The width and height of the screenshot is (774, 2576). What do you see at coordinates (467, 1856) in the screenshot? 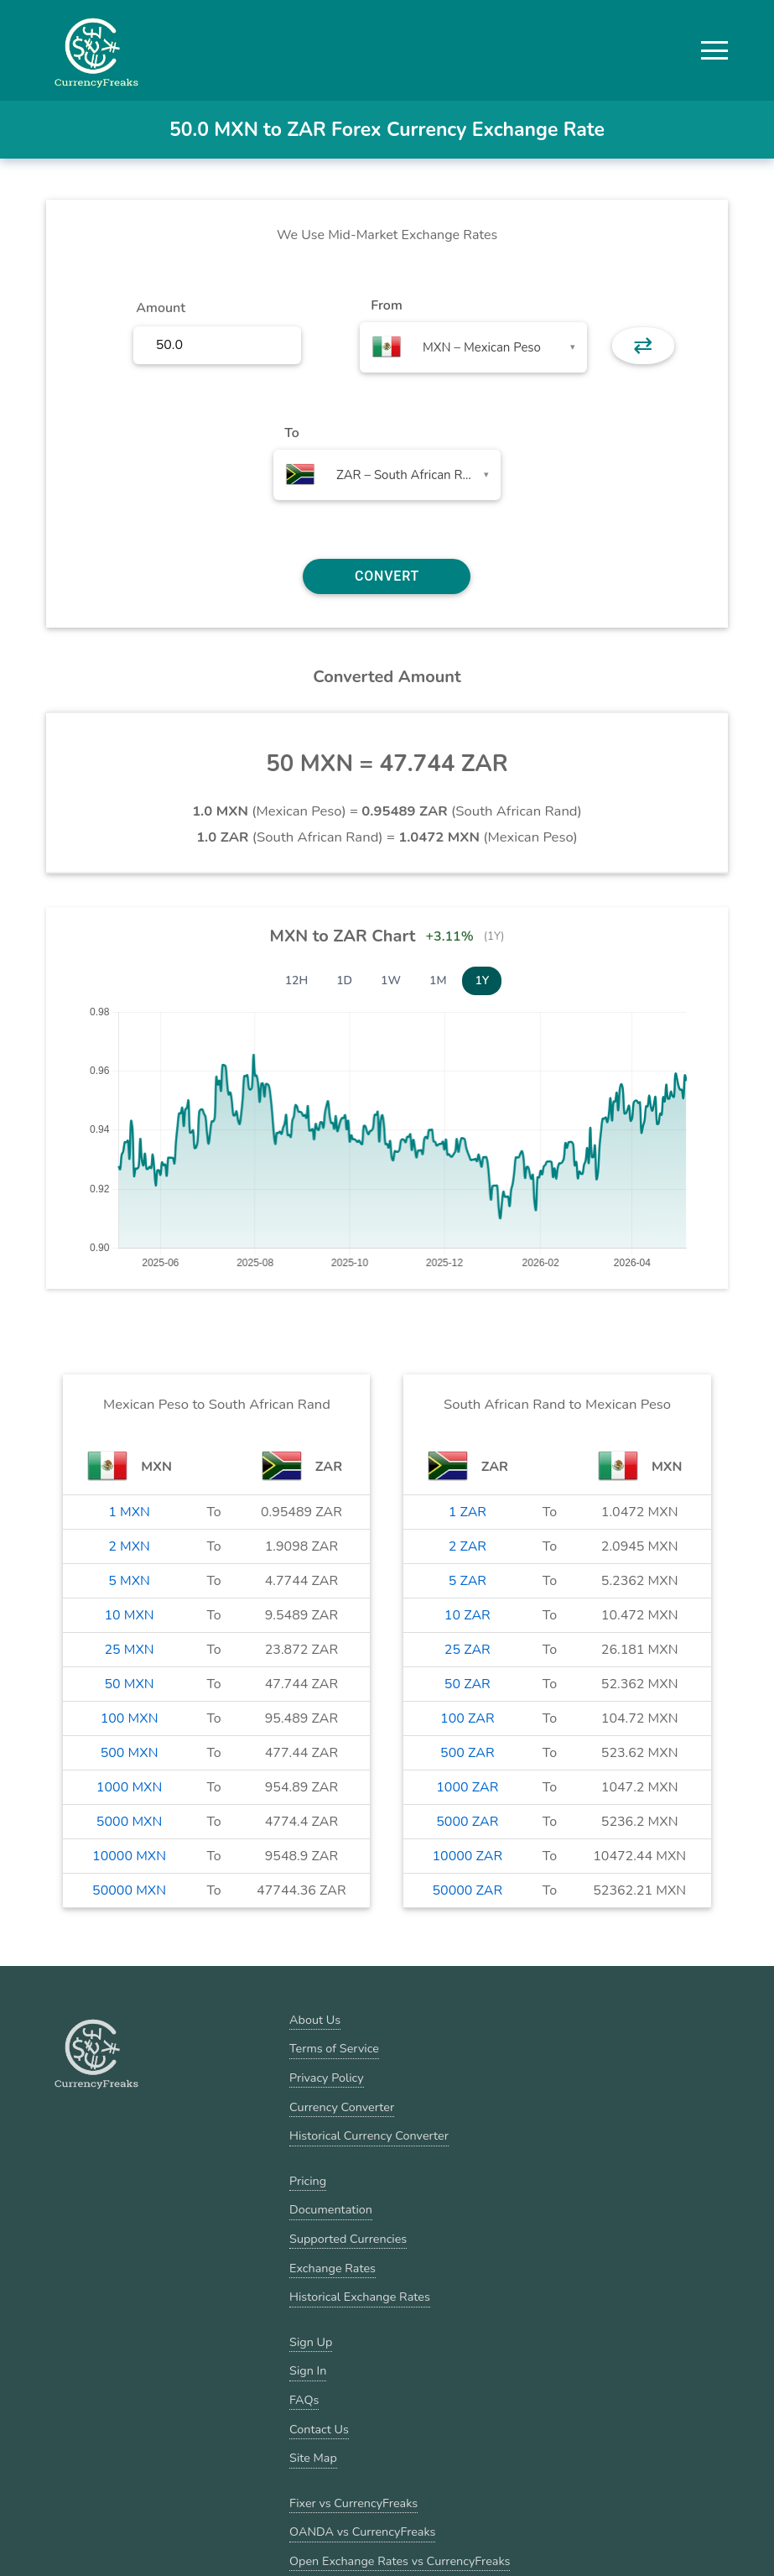
I see `10000 ZAR` at bounding box center [467, 1856].